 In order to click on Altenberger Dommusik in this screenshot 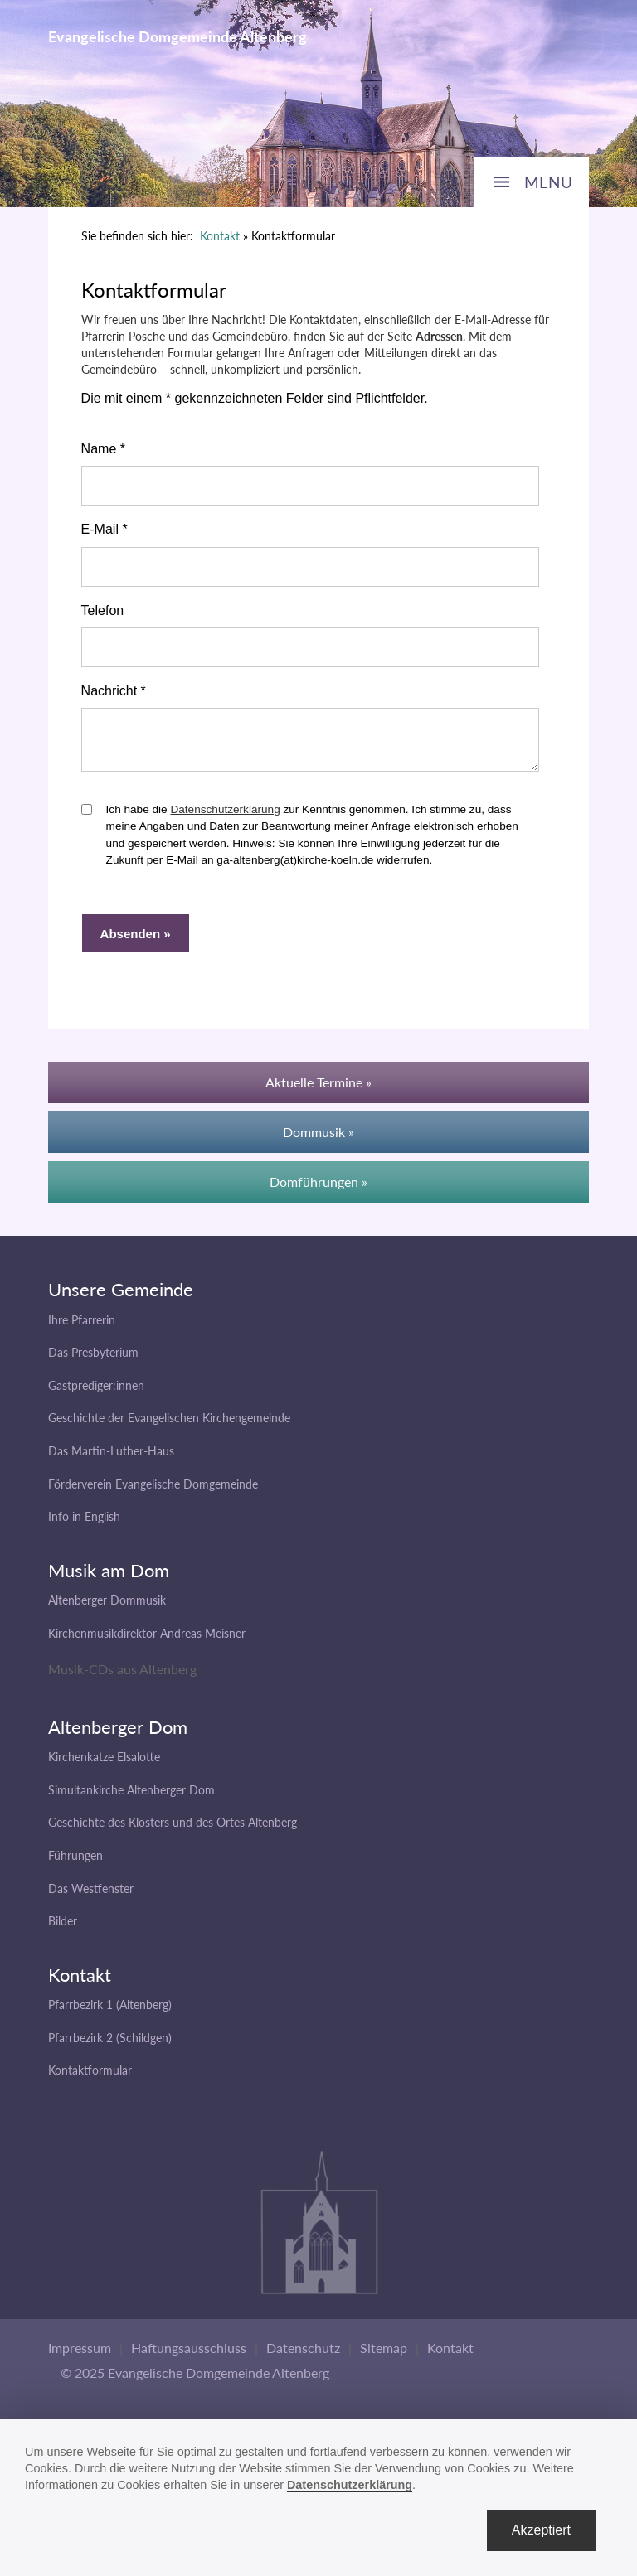, I will do `click(107, 1607)`.